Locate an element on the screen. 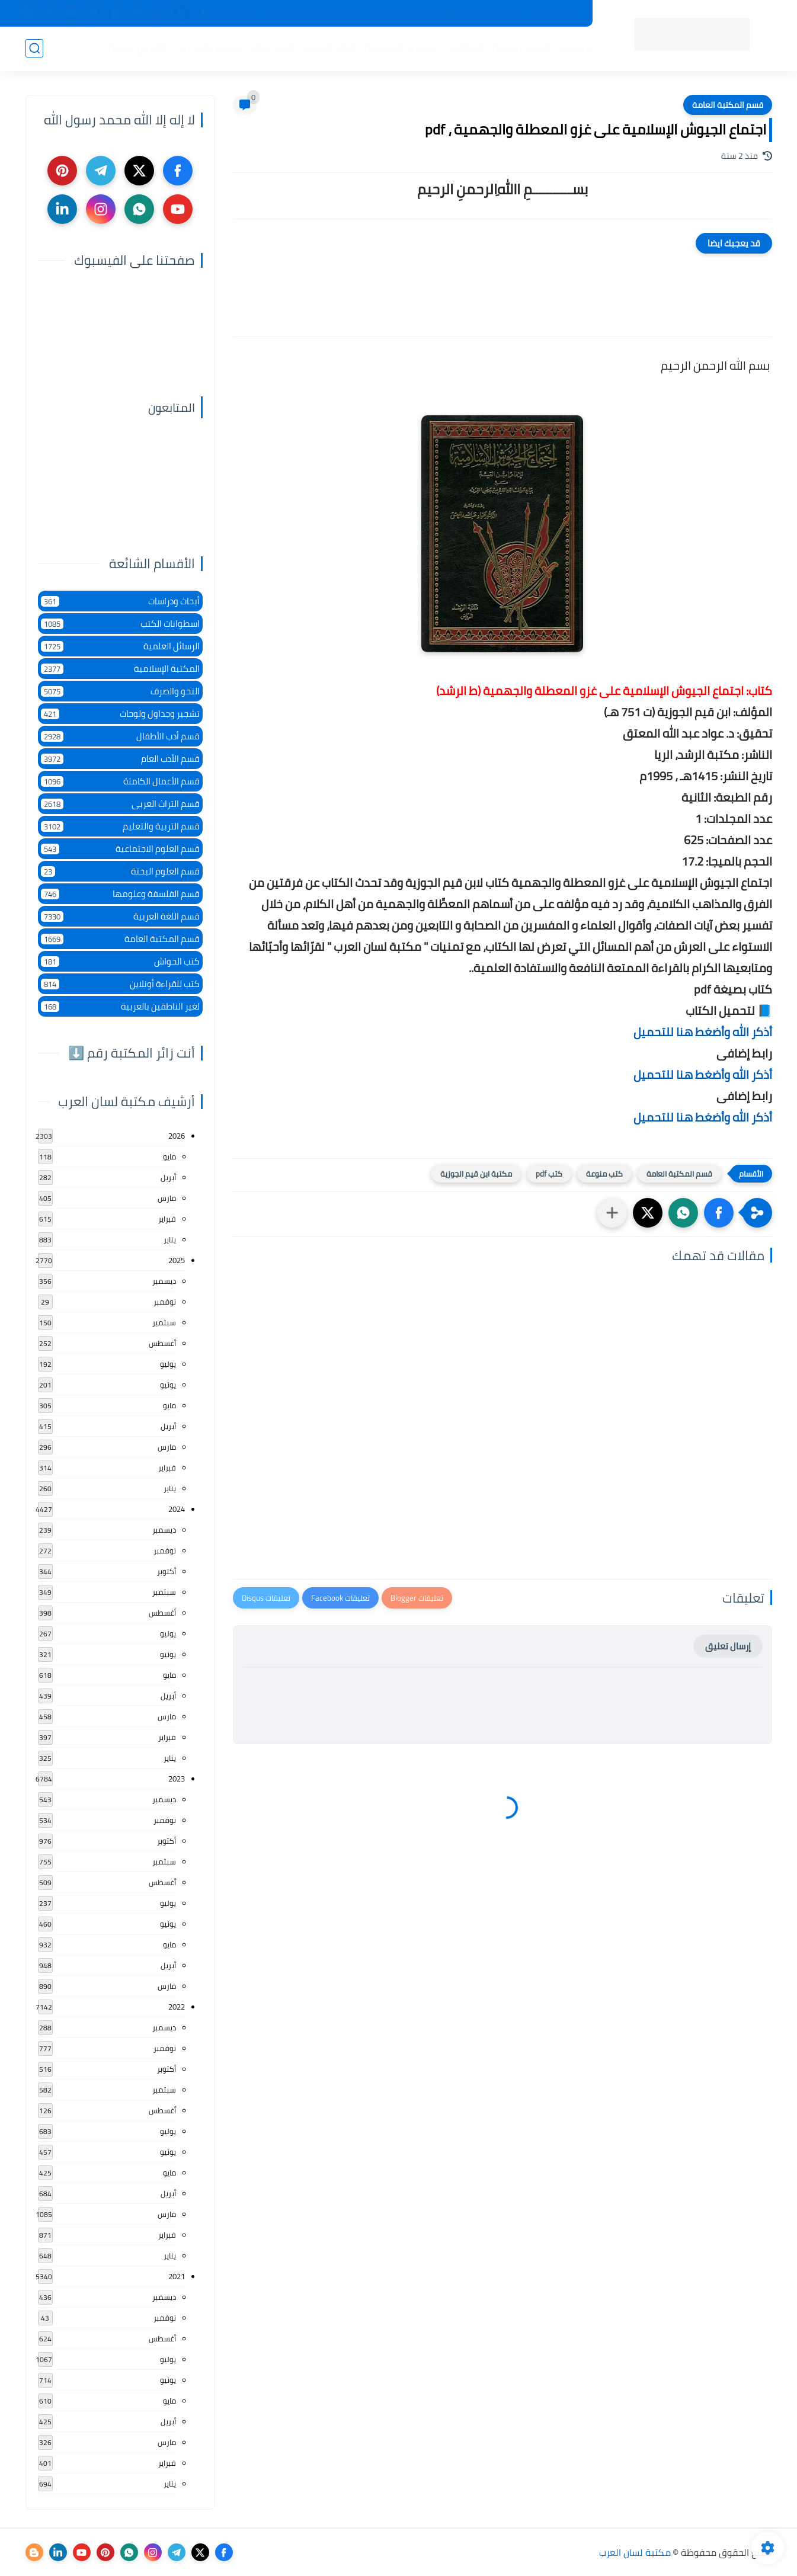  لغير الناطقين بالعربية is located at coordinates (120, 1006).